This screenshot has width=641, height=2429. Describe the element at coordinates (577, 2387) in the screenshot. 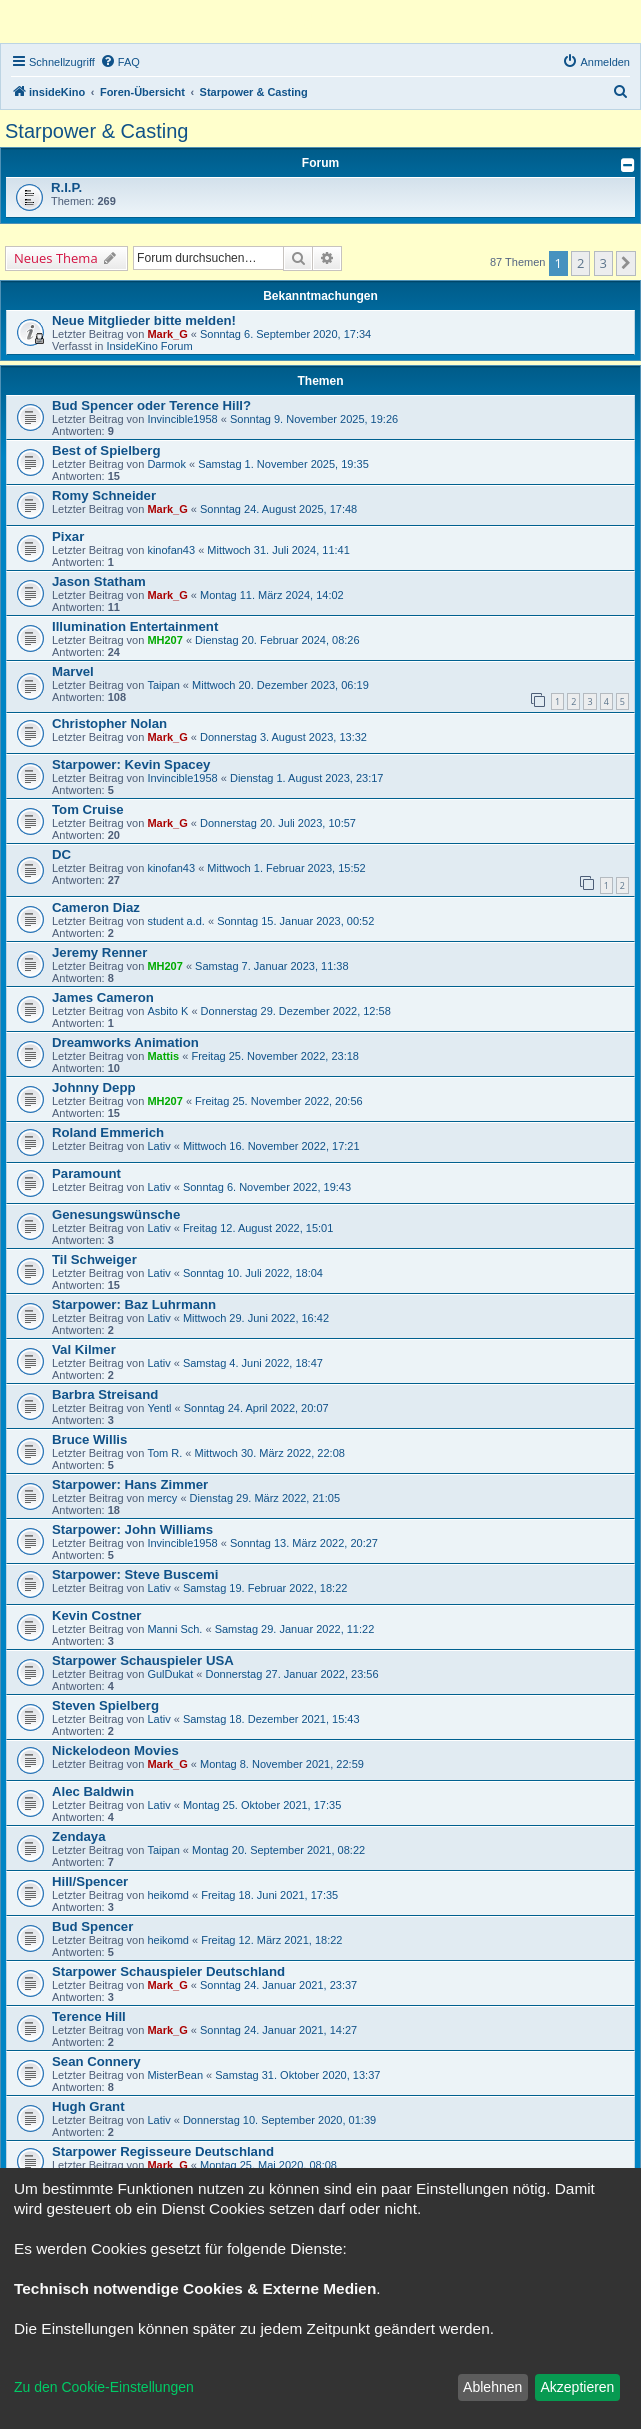

I see `Akzeptieren` at that location.